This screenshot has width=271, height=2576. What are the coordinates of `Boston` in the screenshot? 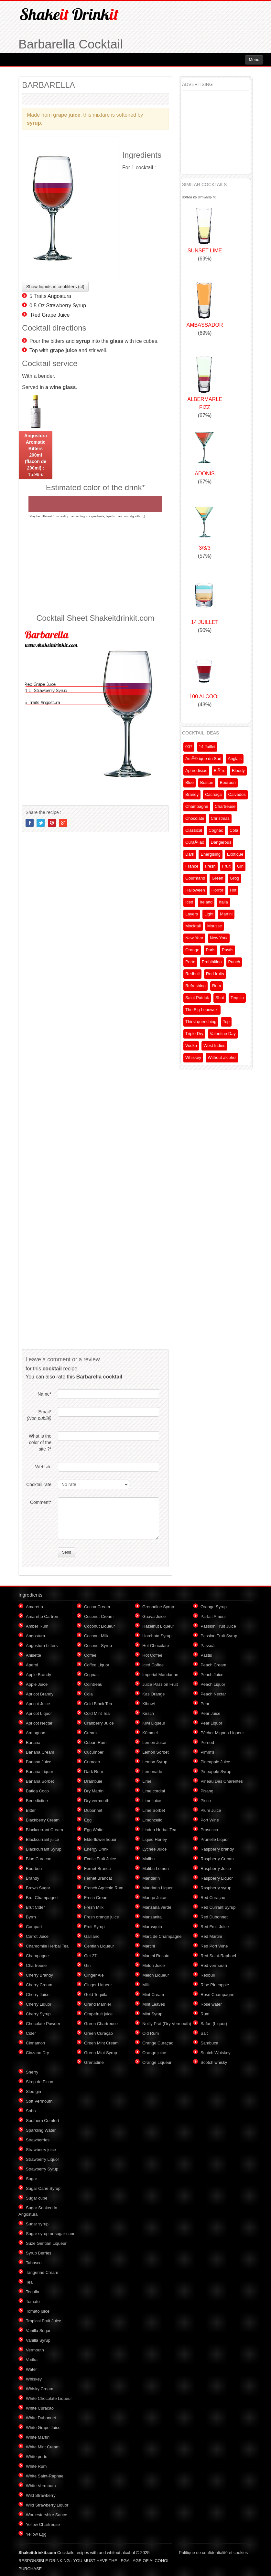 It's located at (206, 782).